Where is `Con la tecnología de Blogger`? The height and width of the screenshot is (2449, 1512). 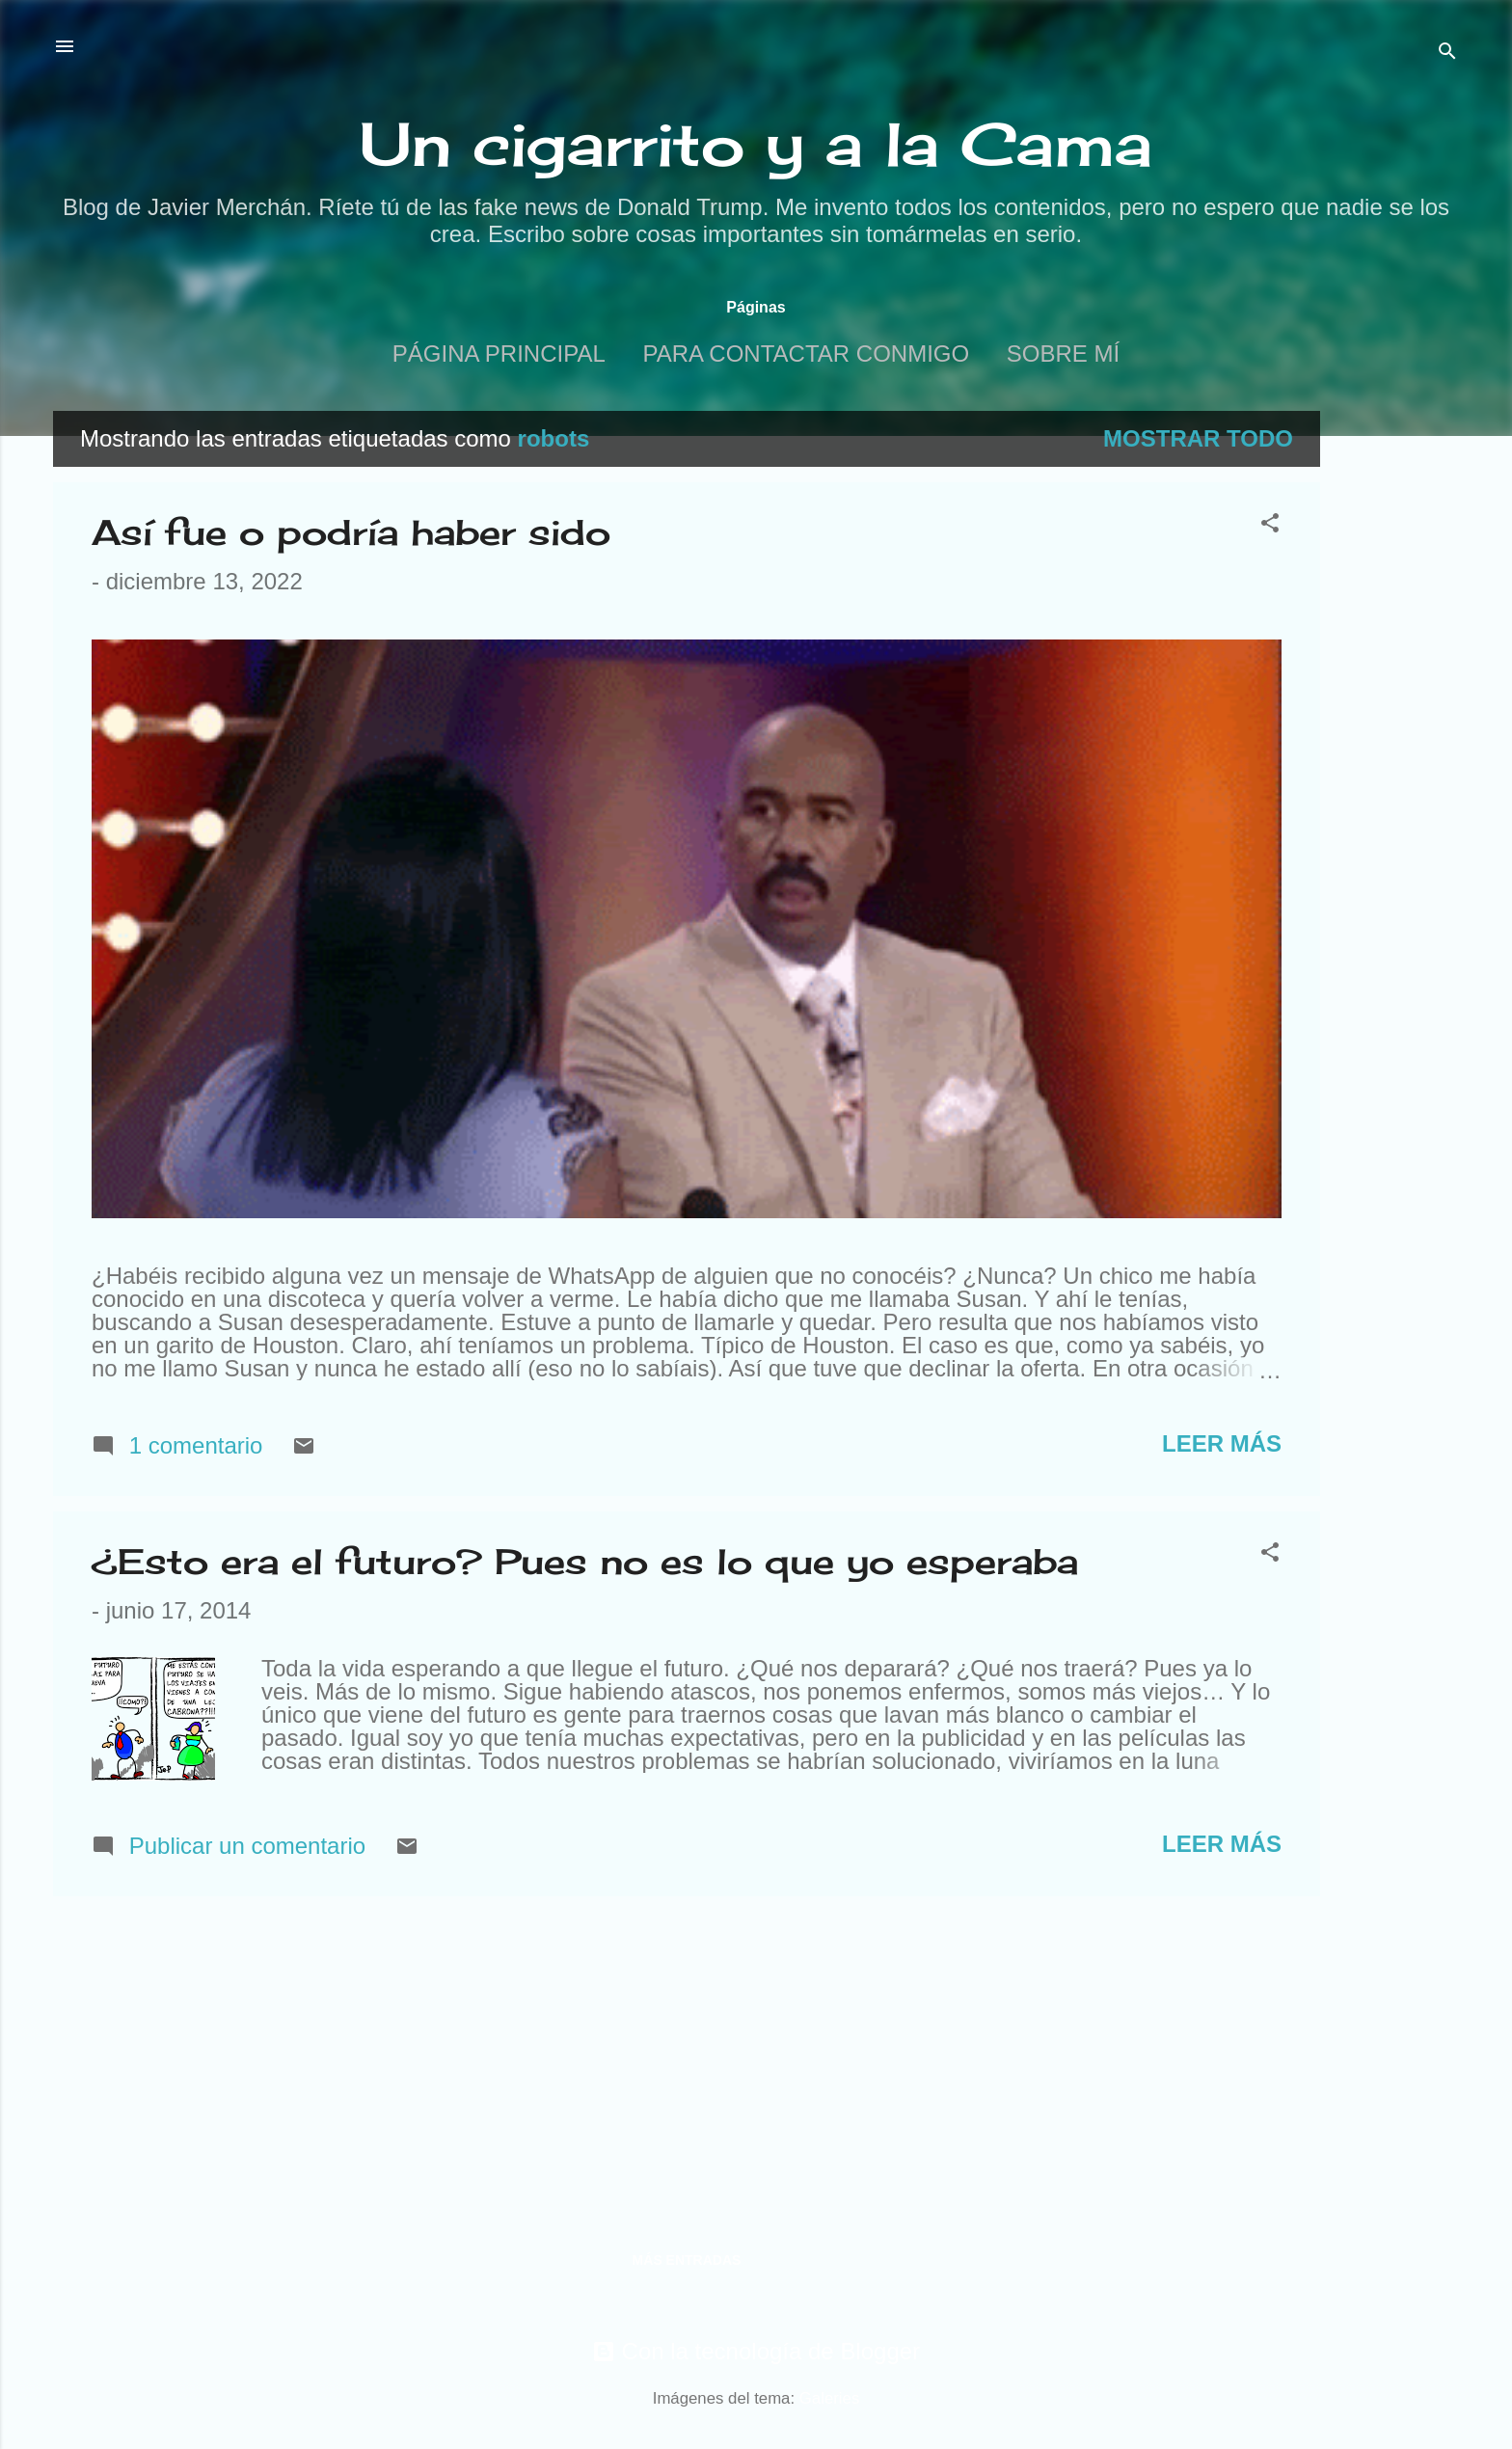 Con la tecnología de Blogger is located at coordinates (756, 2351).